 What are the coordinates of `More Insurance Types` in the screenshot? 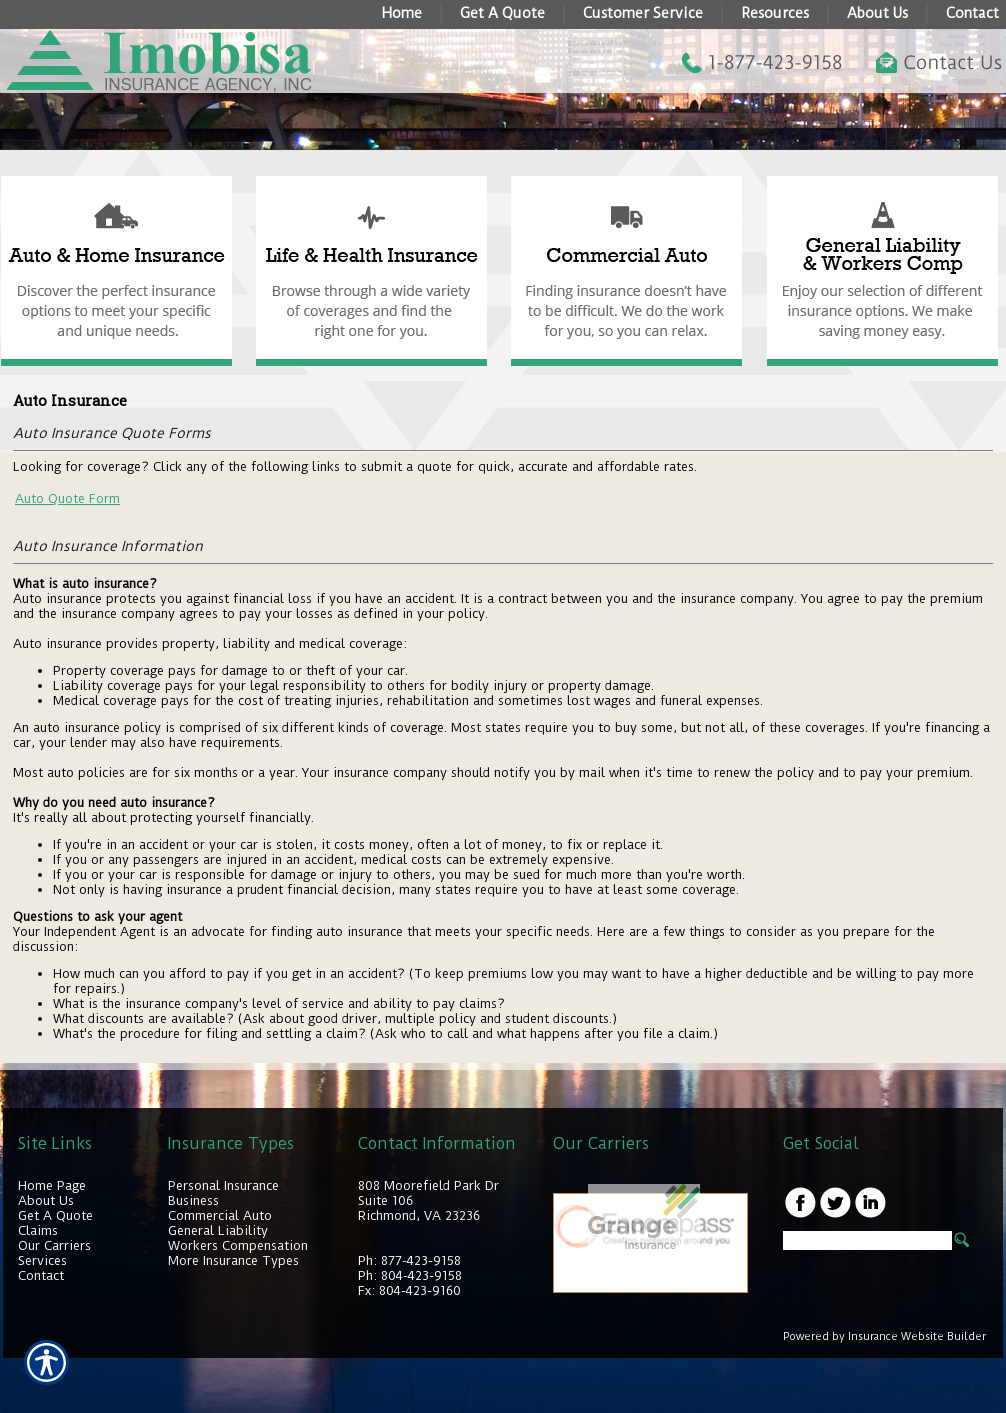 It's located at (233, 1260).